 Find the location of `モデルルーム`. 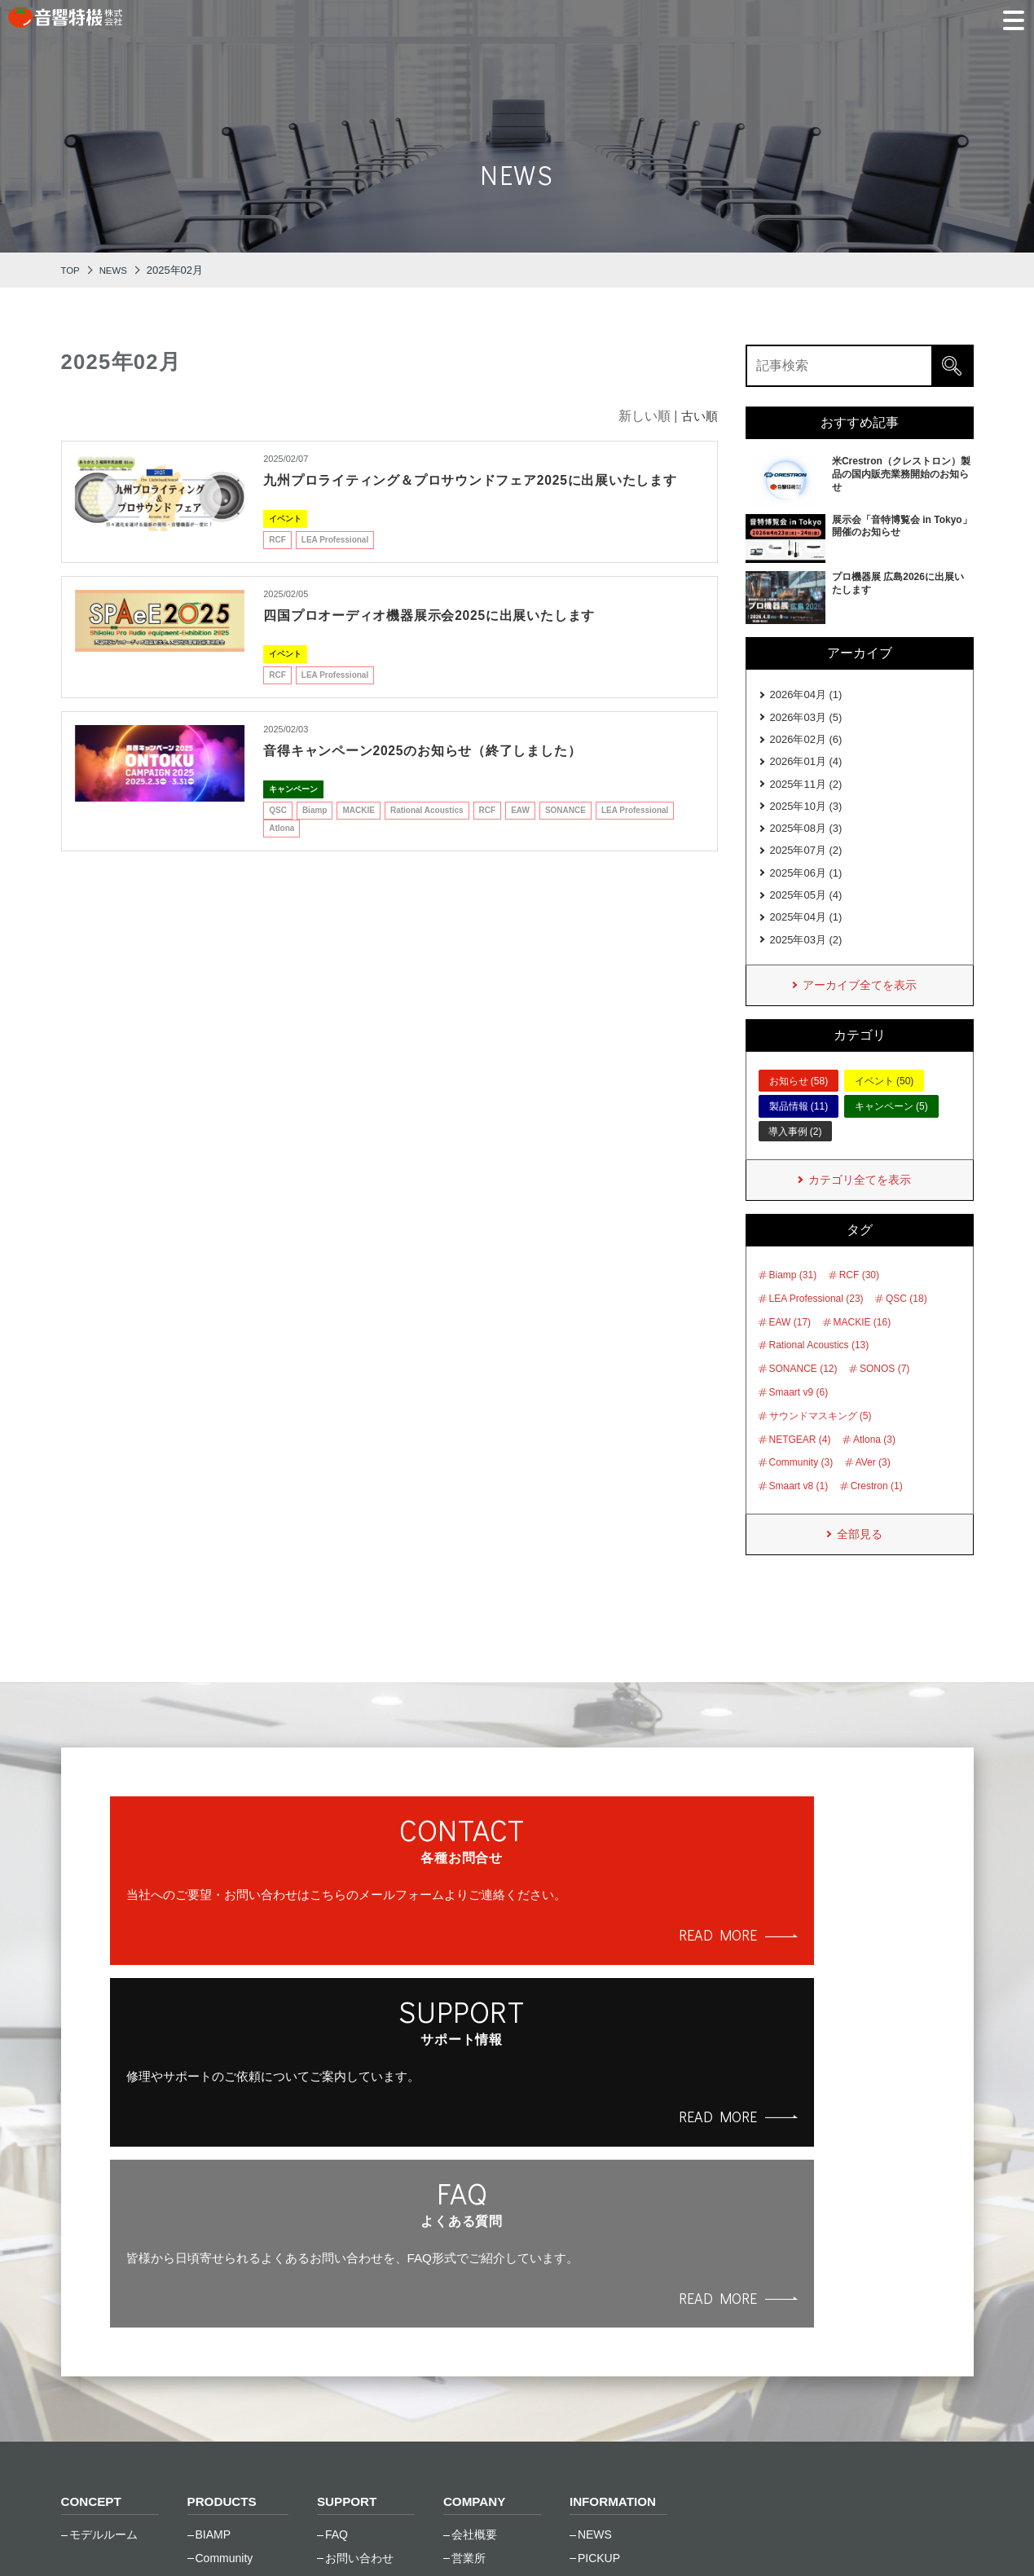

モデルルーム is located at coordinates (103, 2250).